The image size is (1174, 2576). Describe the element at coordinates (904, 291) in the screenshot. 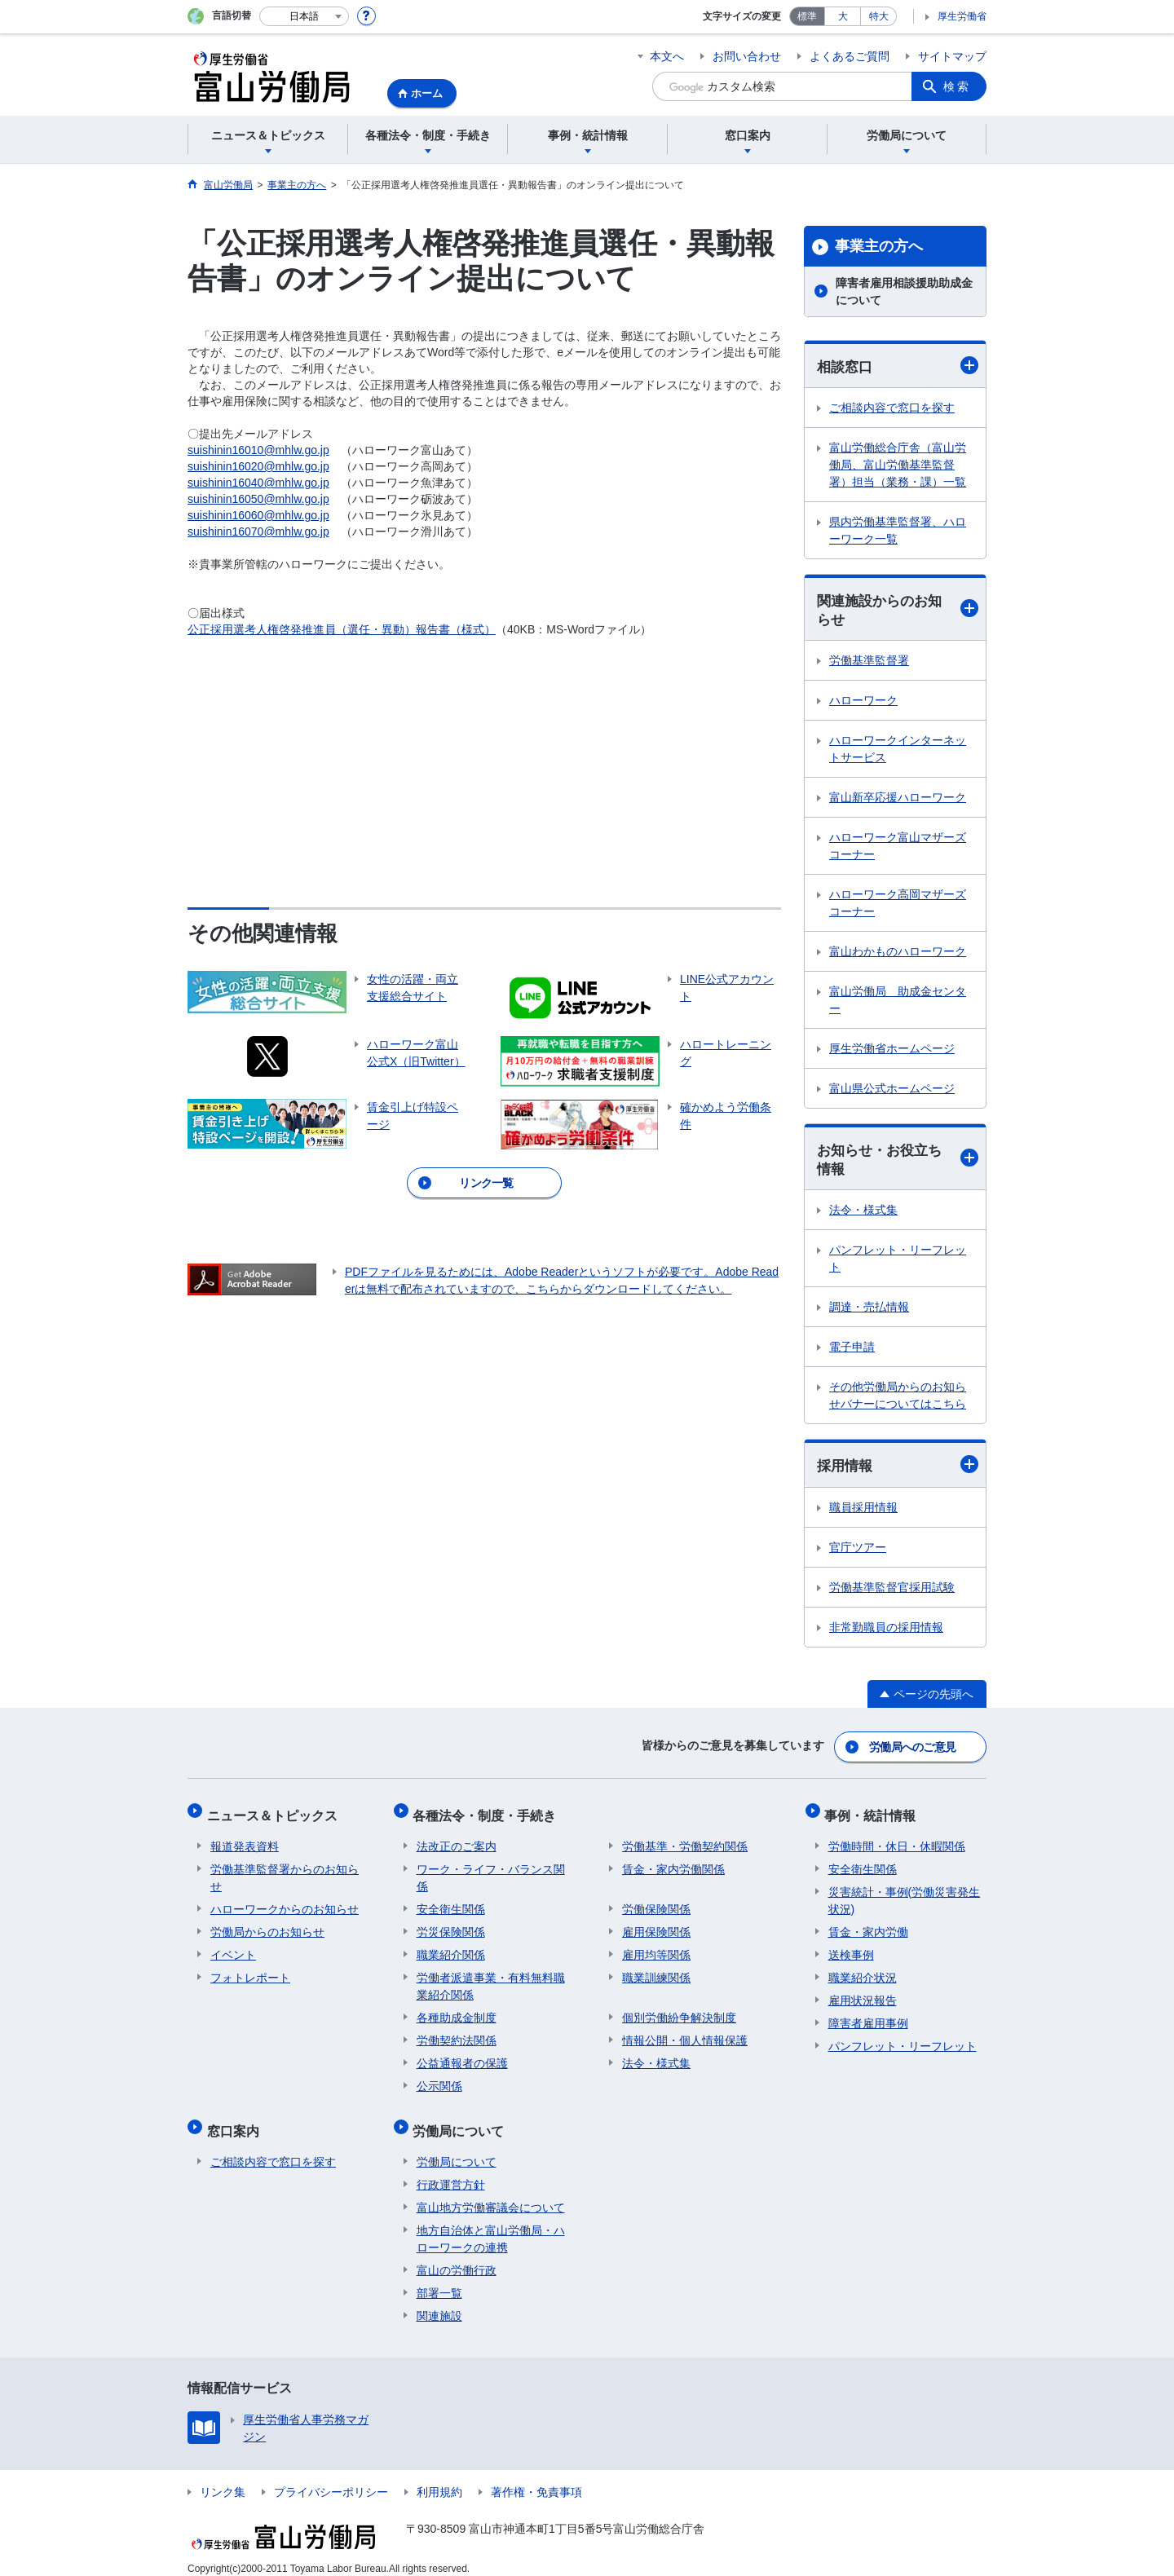

I see `障害者雇用相談援助助成金について` at that location.